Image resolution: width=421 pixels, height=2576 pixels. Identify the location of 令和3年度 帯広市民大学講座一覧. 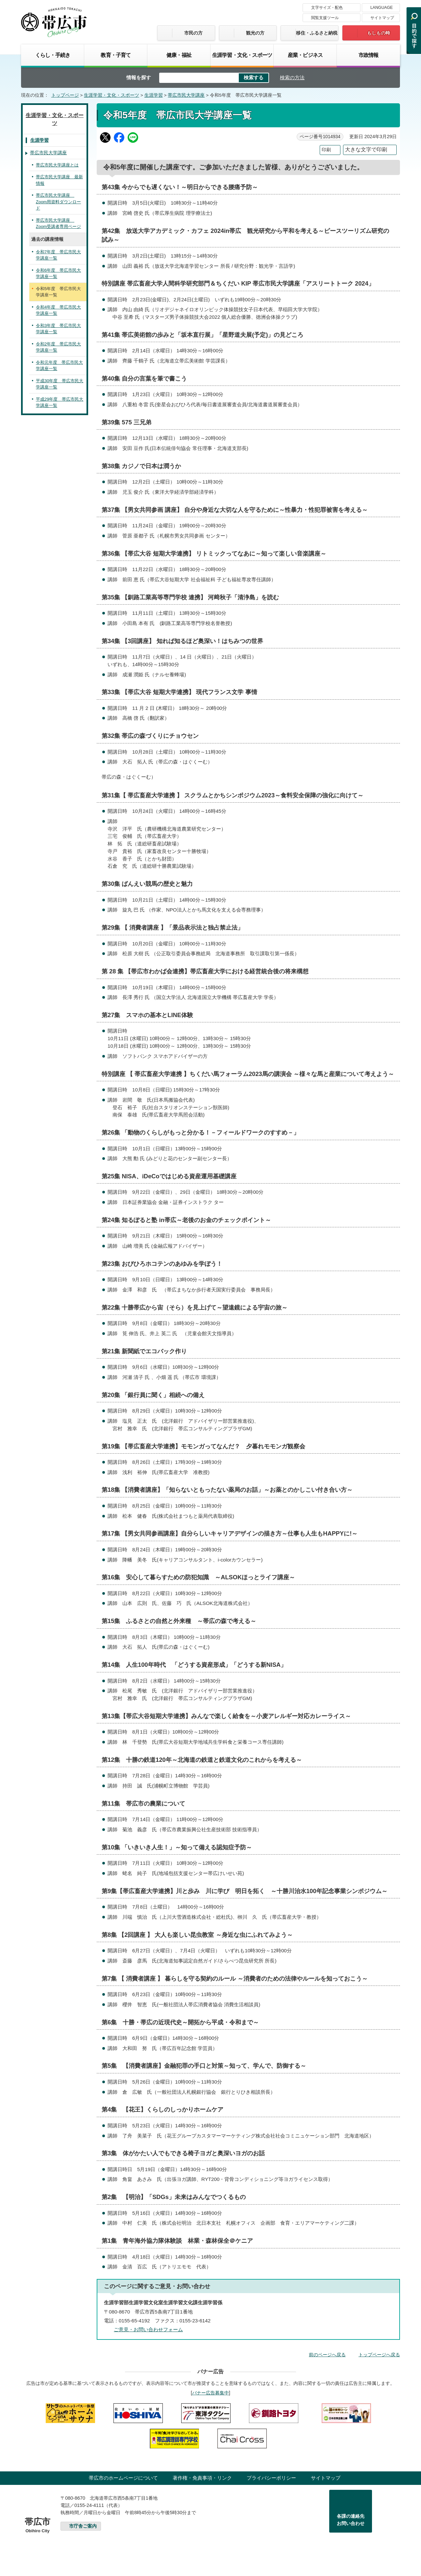
(58, 329).